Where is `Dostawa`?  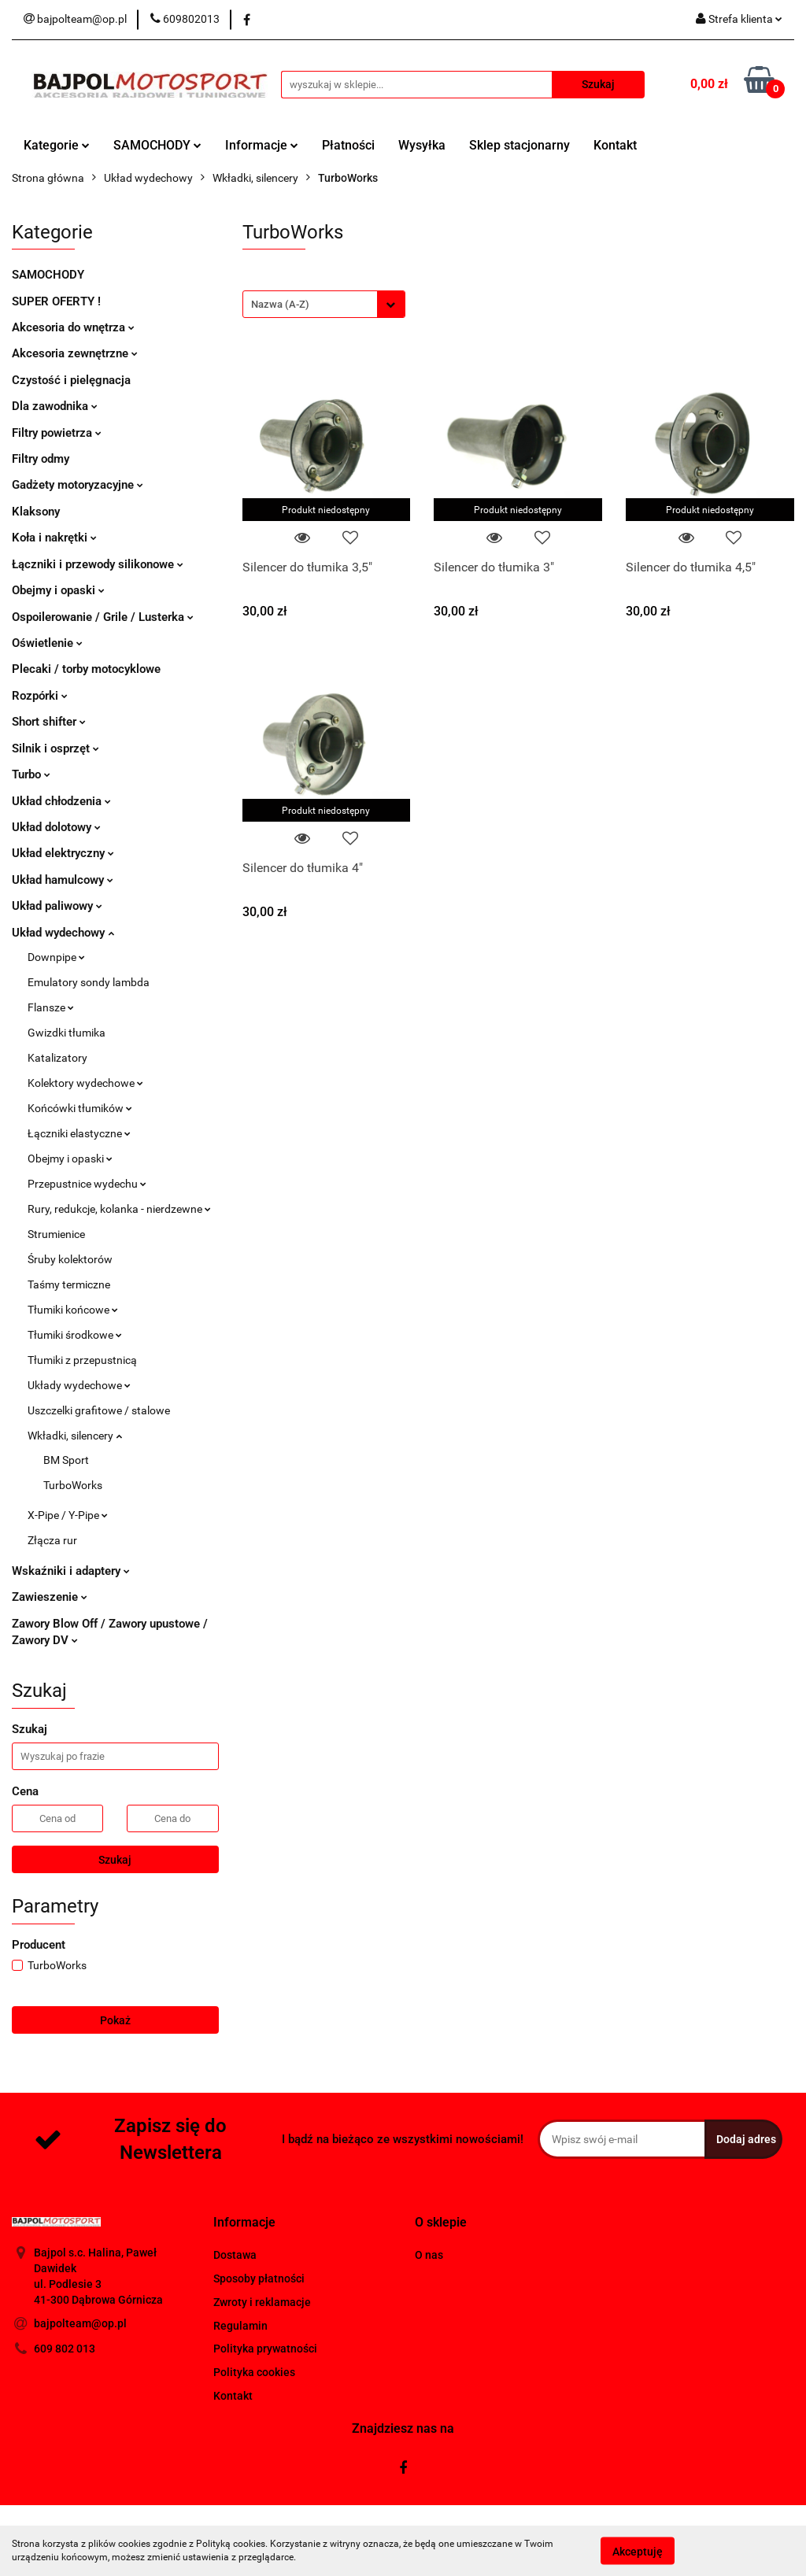
Dostawa is located at coordinates (235, 2255).